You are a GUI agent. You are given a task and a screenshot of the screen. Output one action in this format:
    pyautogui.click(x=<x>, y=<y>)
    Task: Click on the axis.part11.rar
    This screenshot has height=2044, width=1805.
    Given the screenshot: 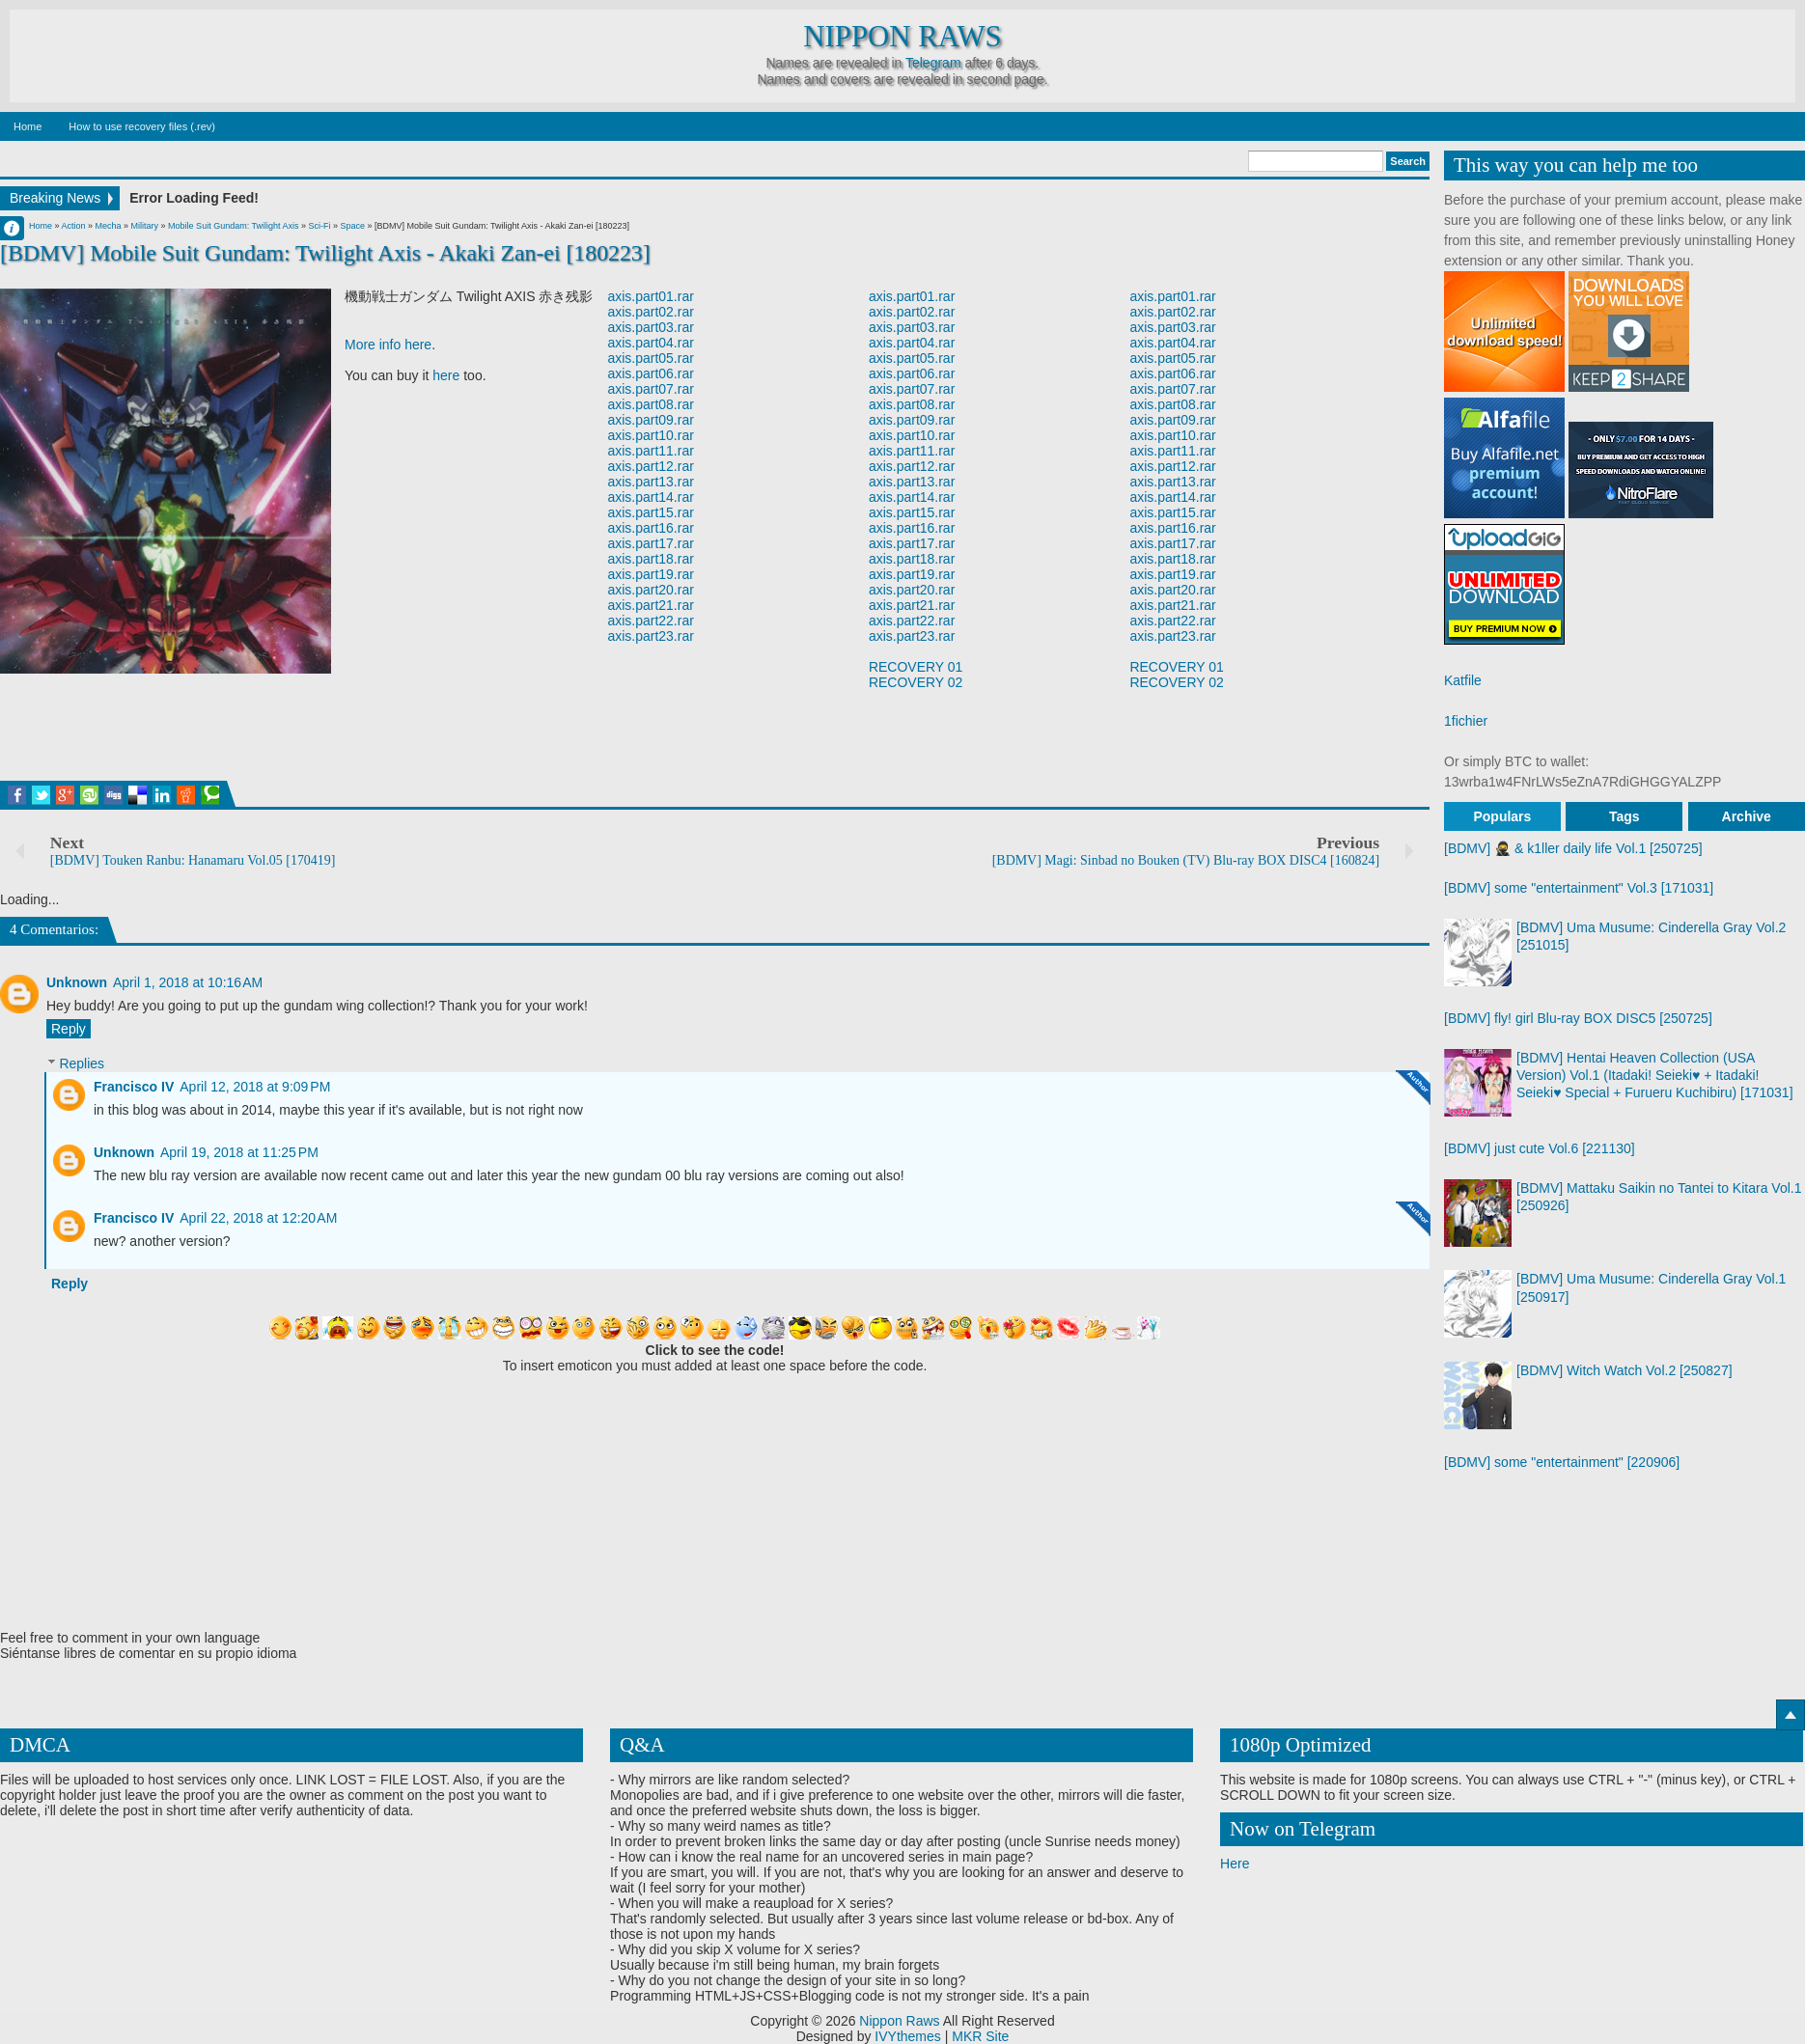 What is the action you would take?
    pyautogui.click(x=650, y=450)
    